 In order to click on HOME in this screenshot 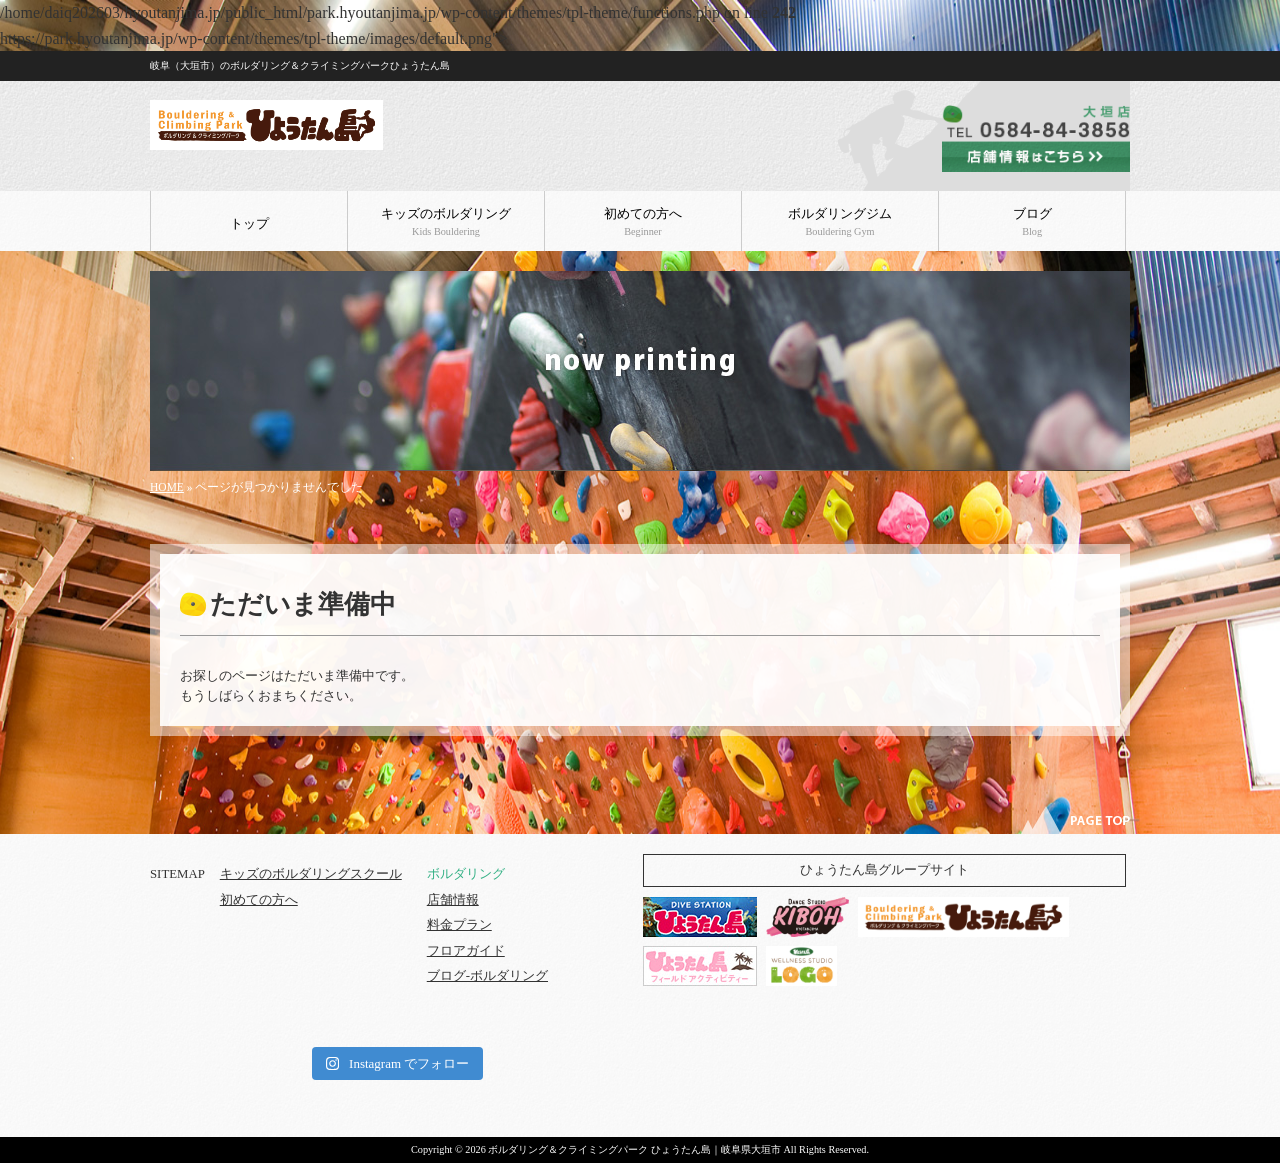, I will do `click(167, 487)`.